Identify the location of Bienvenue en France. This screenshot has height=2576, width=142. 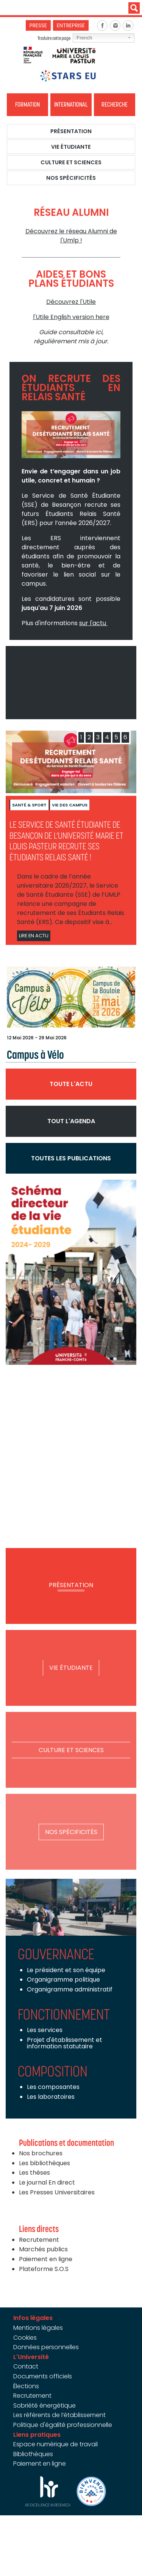
(91, 2491).